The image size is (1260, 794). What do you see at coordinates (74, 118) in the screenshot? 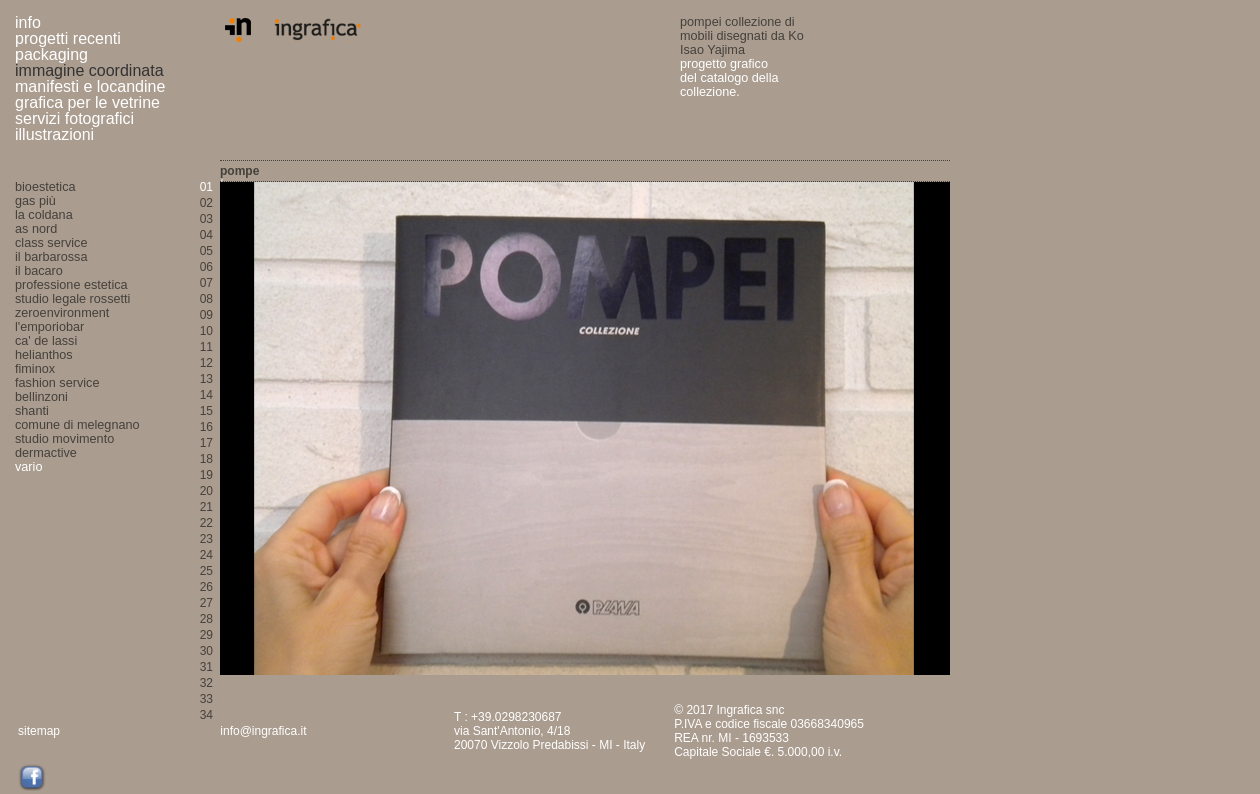
I see `servizi fotografici` at bounding box center [74, 118].